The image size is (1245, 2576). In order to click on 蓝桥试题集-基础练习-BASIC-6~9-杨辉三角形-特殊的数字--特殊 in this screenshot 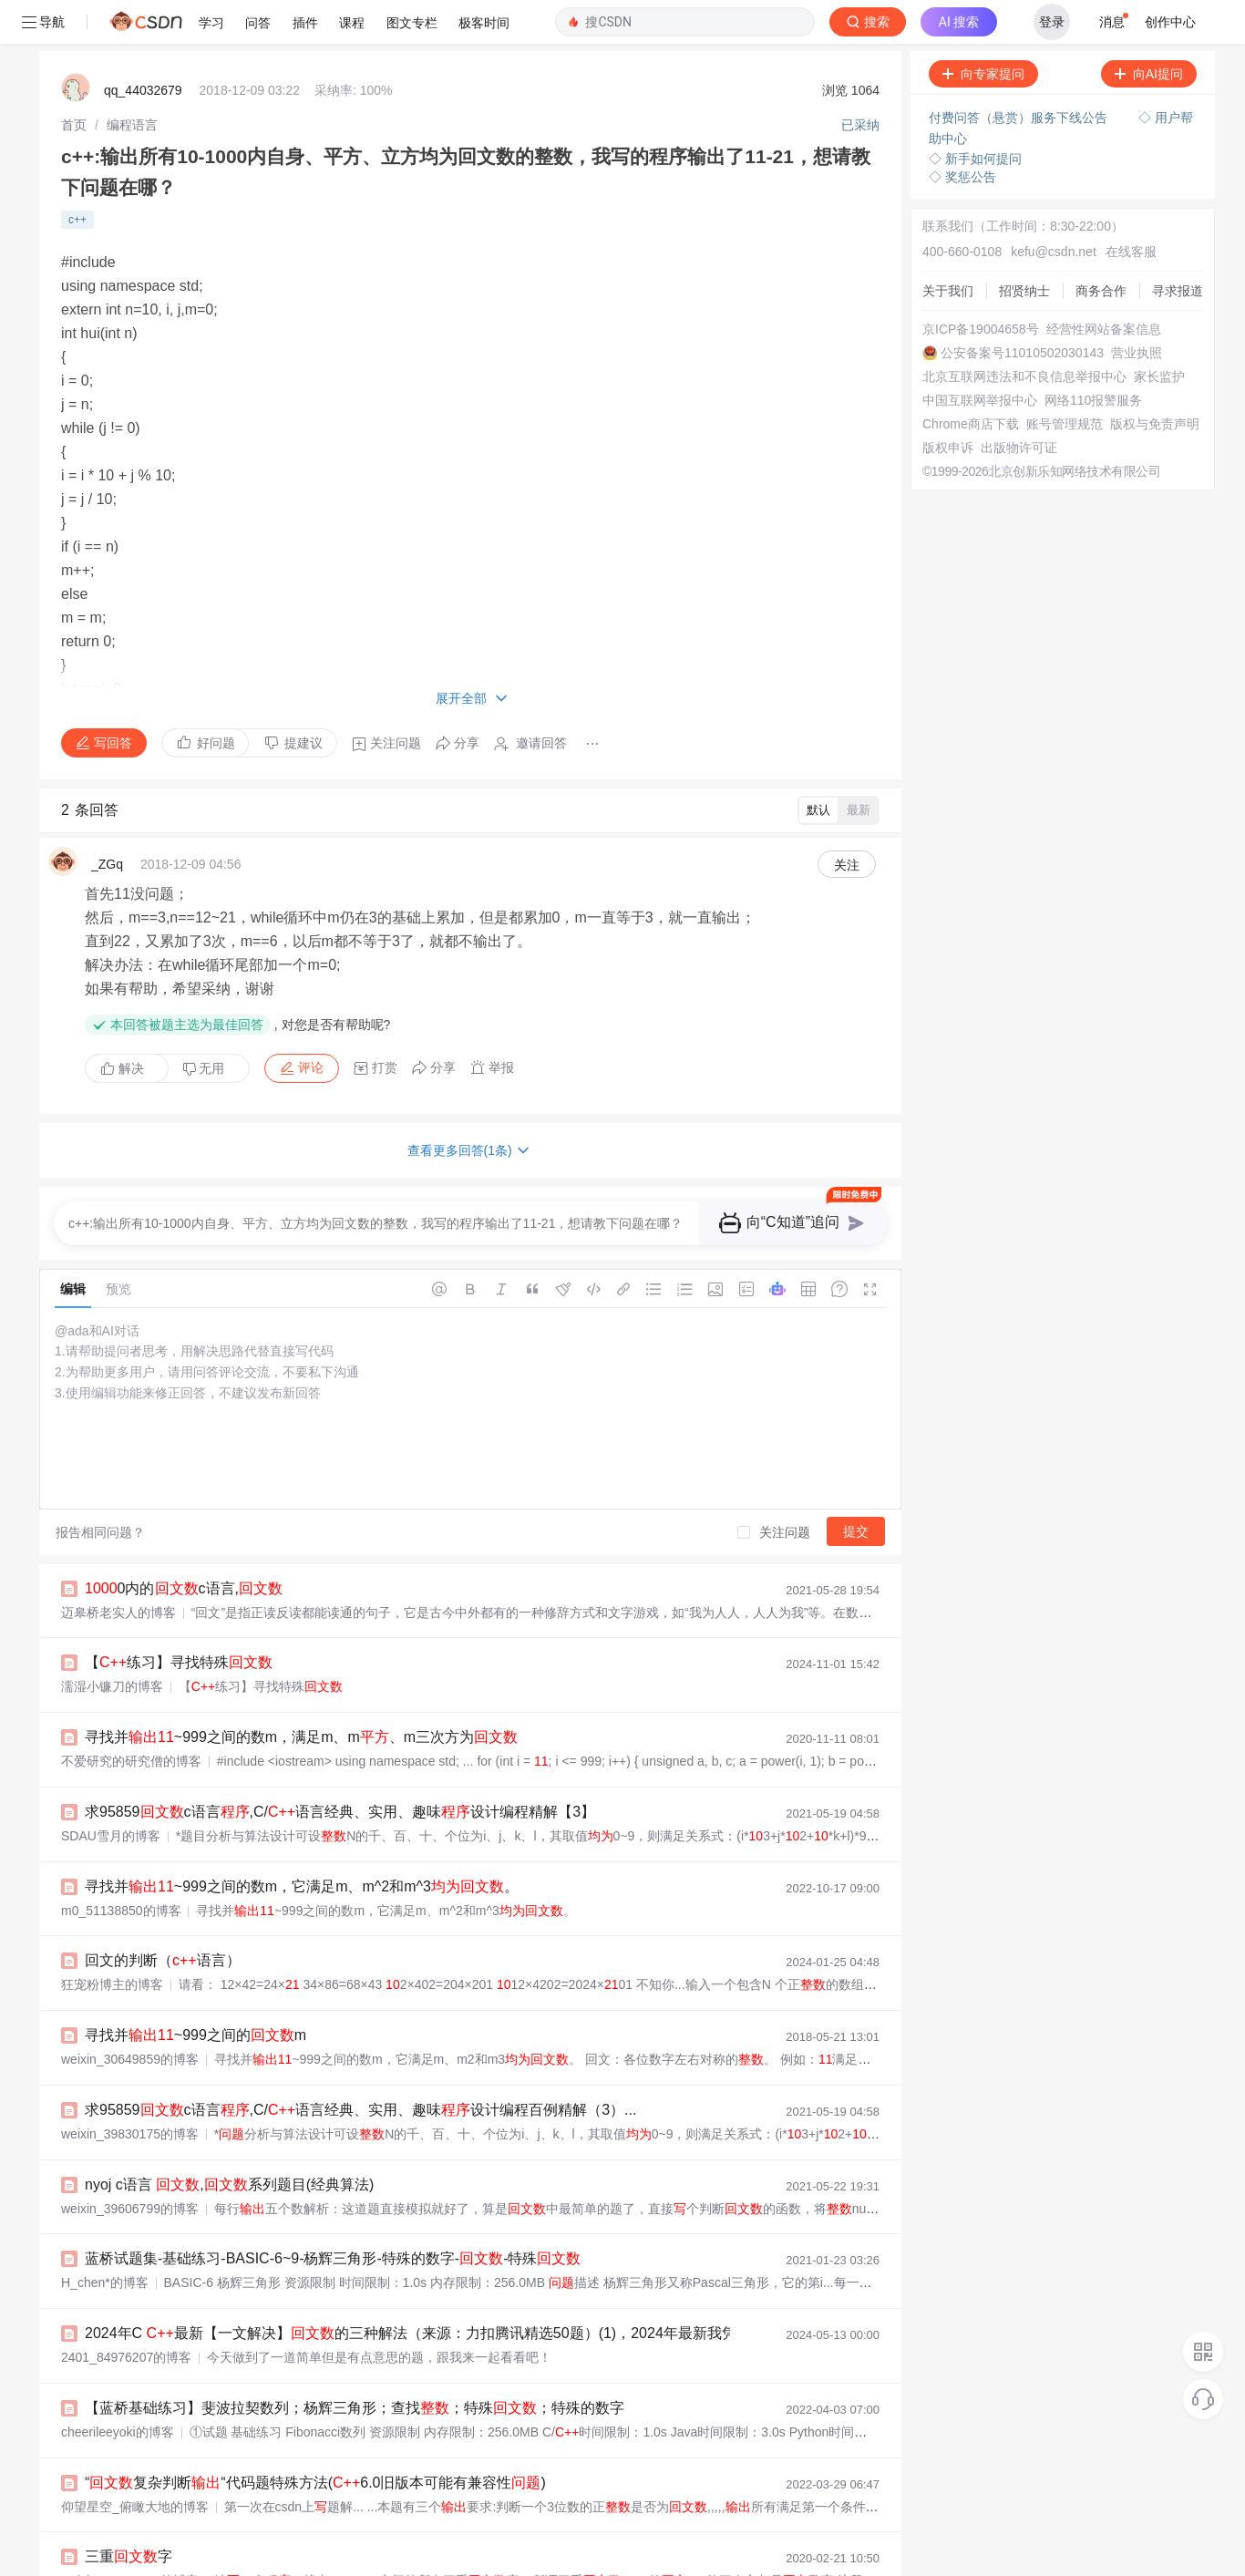, I will do `click(333, 2214)`.